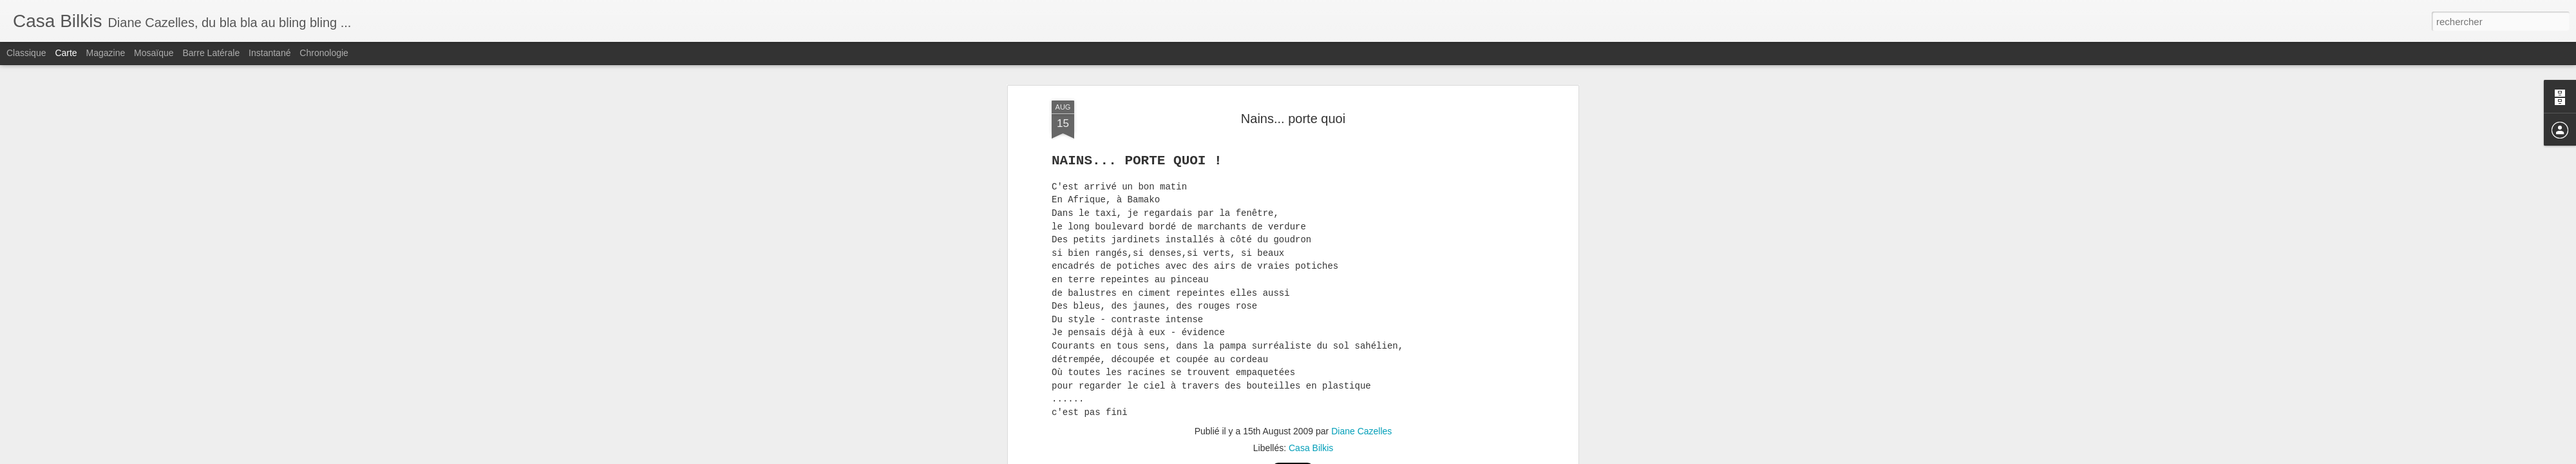 This screenshot has width=2576, height=464. Describe the element at coordinates (26, 53) in the screenshot. I see `Classique` at that location.